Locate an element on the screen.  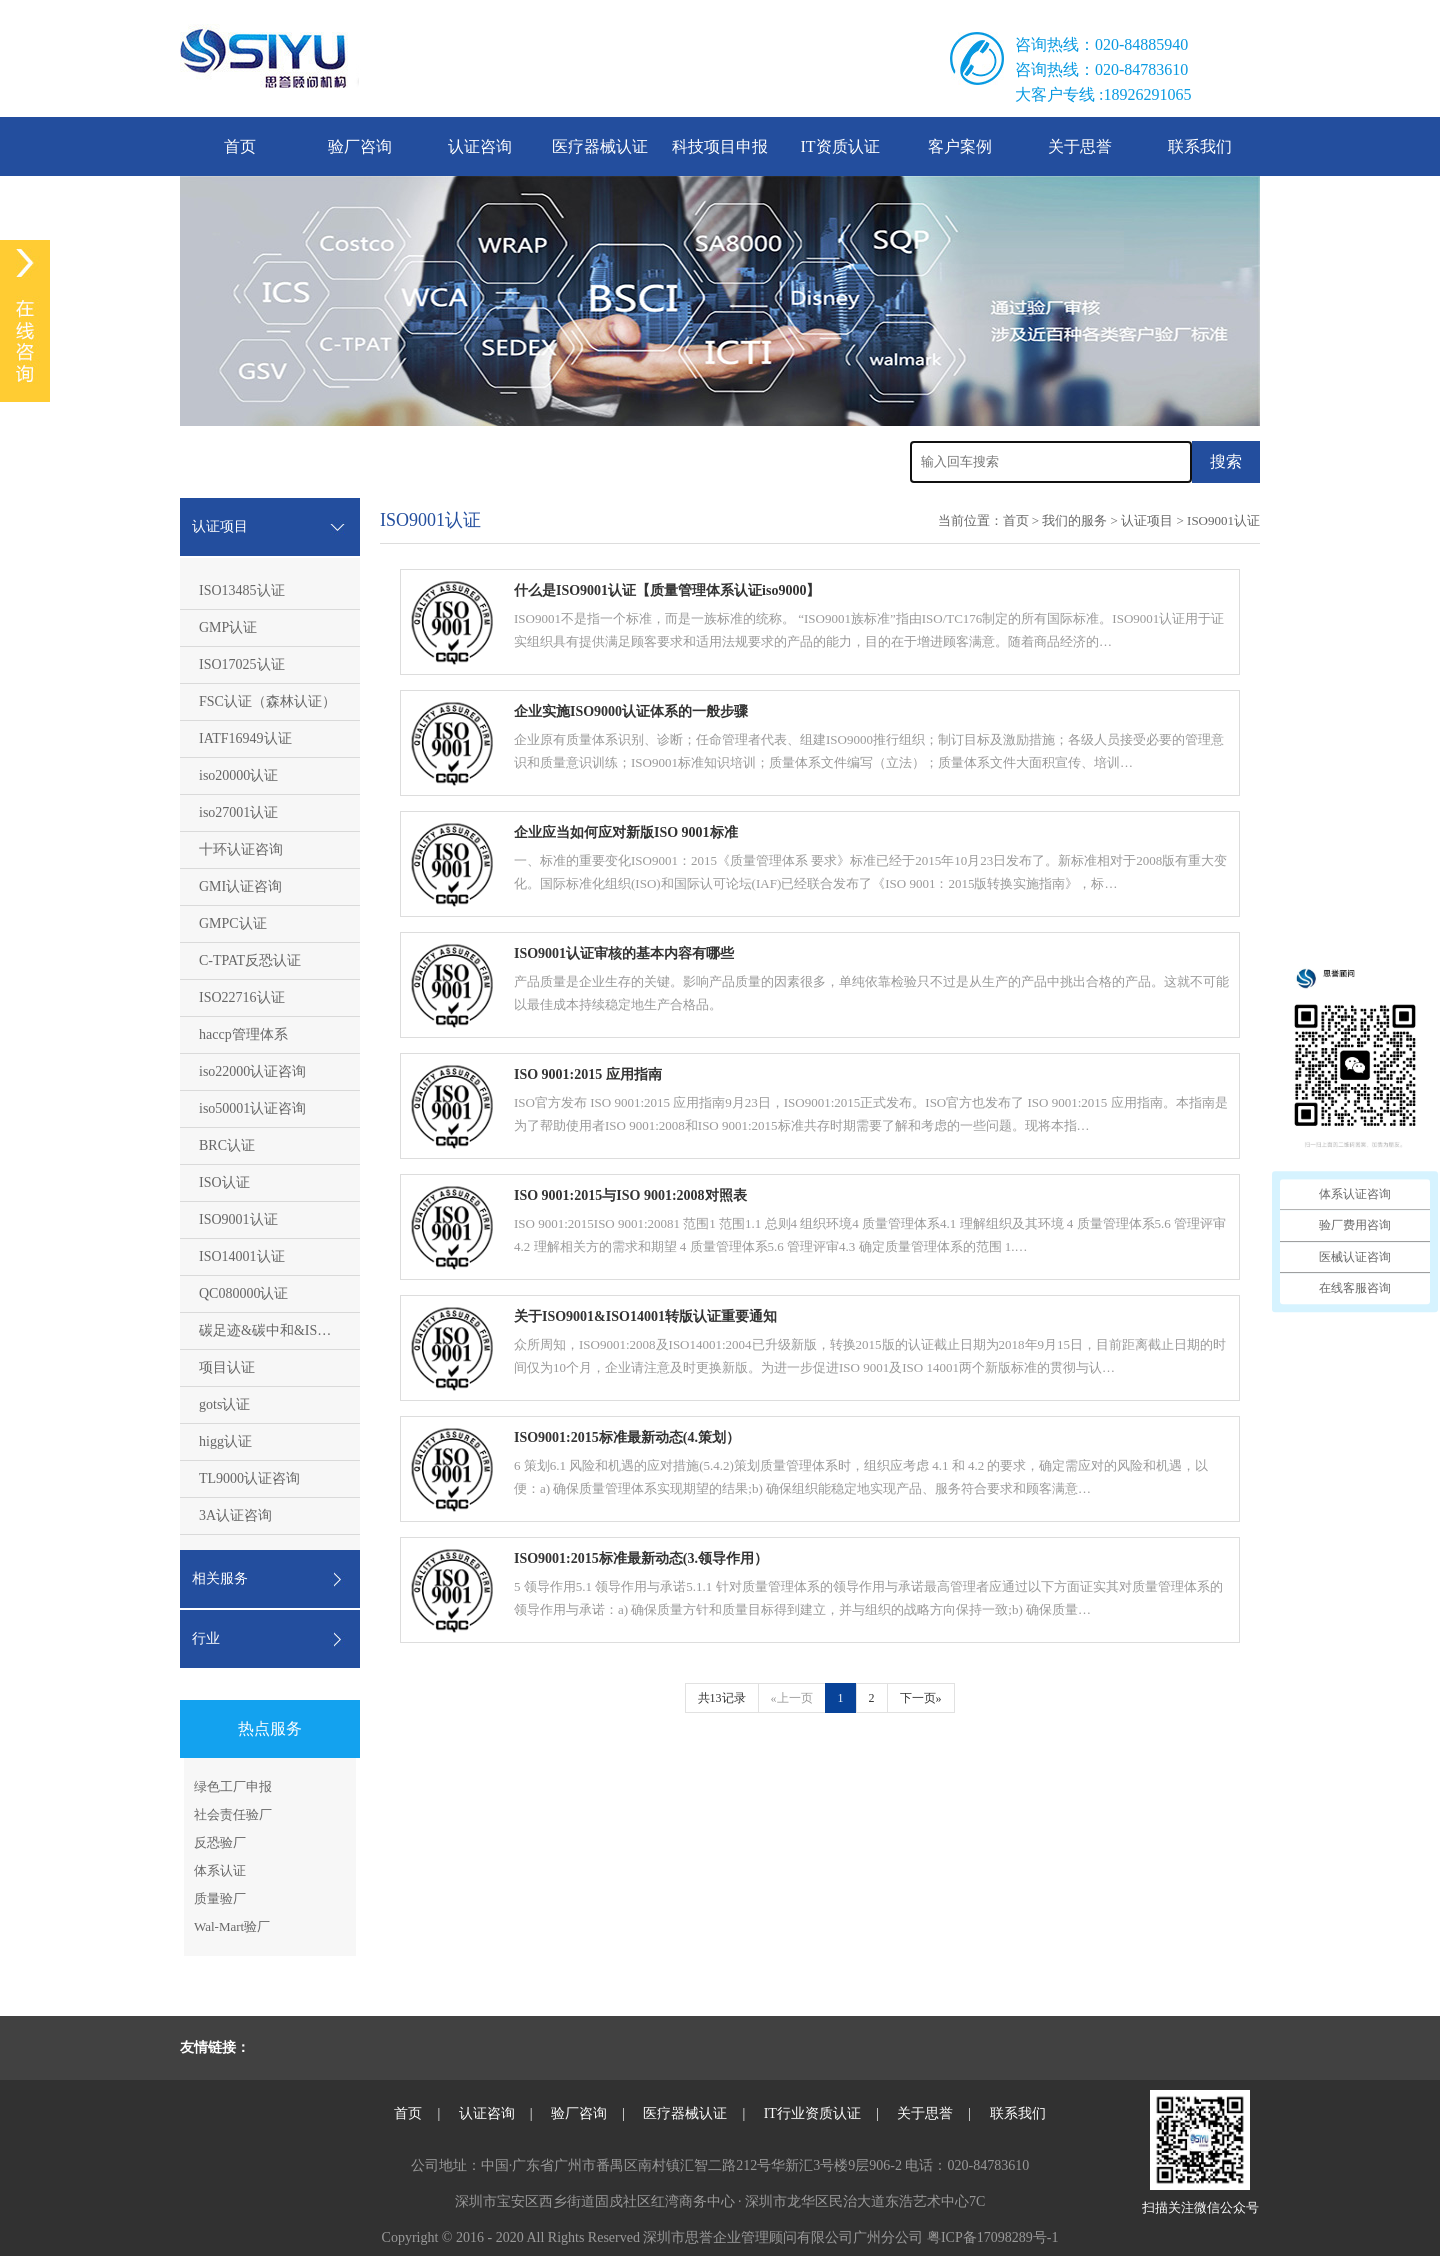
gots认证 is located at coordinates (224, 1404).